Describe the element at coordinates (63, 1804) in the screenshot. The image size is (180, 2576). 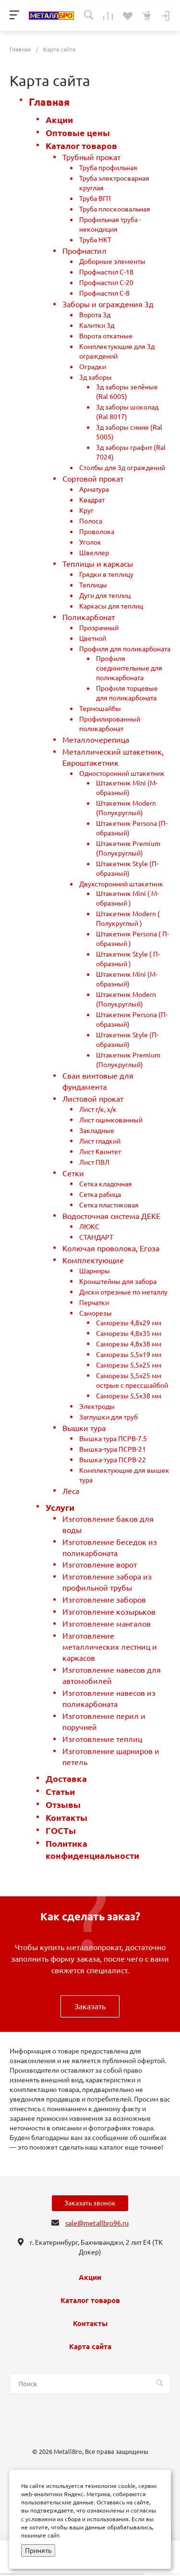
I see `Отзывы` at that location.